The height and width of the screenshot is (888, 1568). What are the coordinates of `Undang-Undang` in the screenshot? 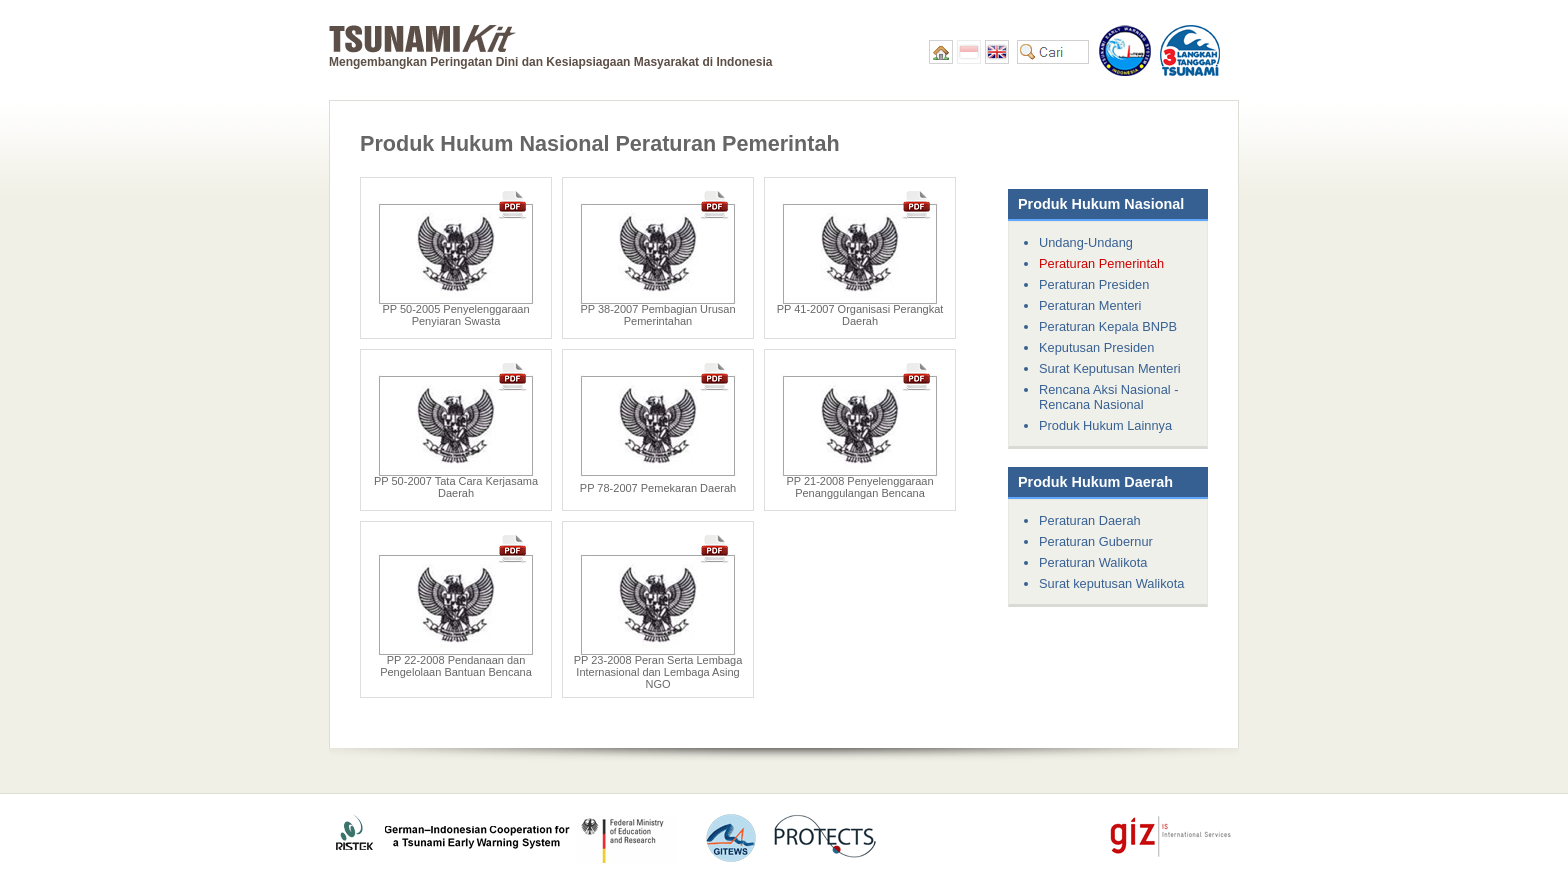 It's located at (1086, 242).